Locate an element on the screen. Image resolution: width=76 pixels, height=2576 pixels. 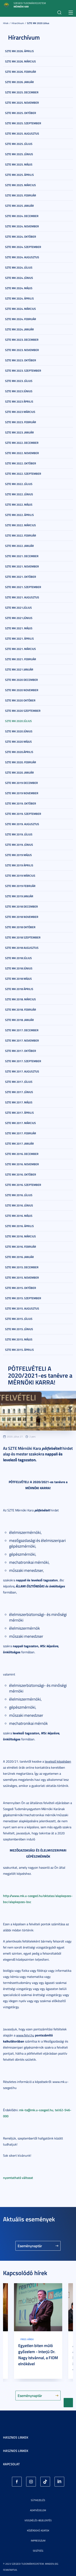
SZTE MK 2023. szeptember is located at coordinates (23, 370).